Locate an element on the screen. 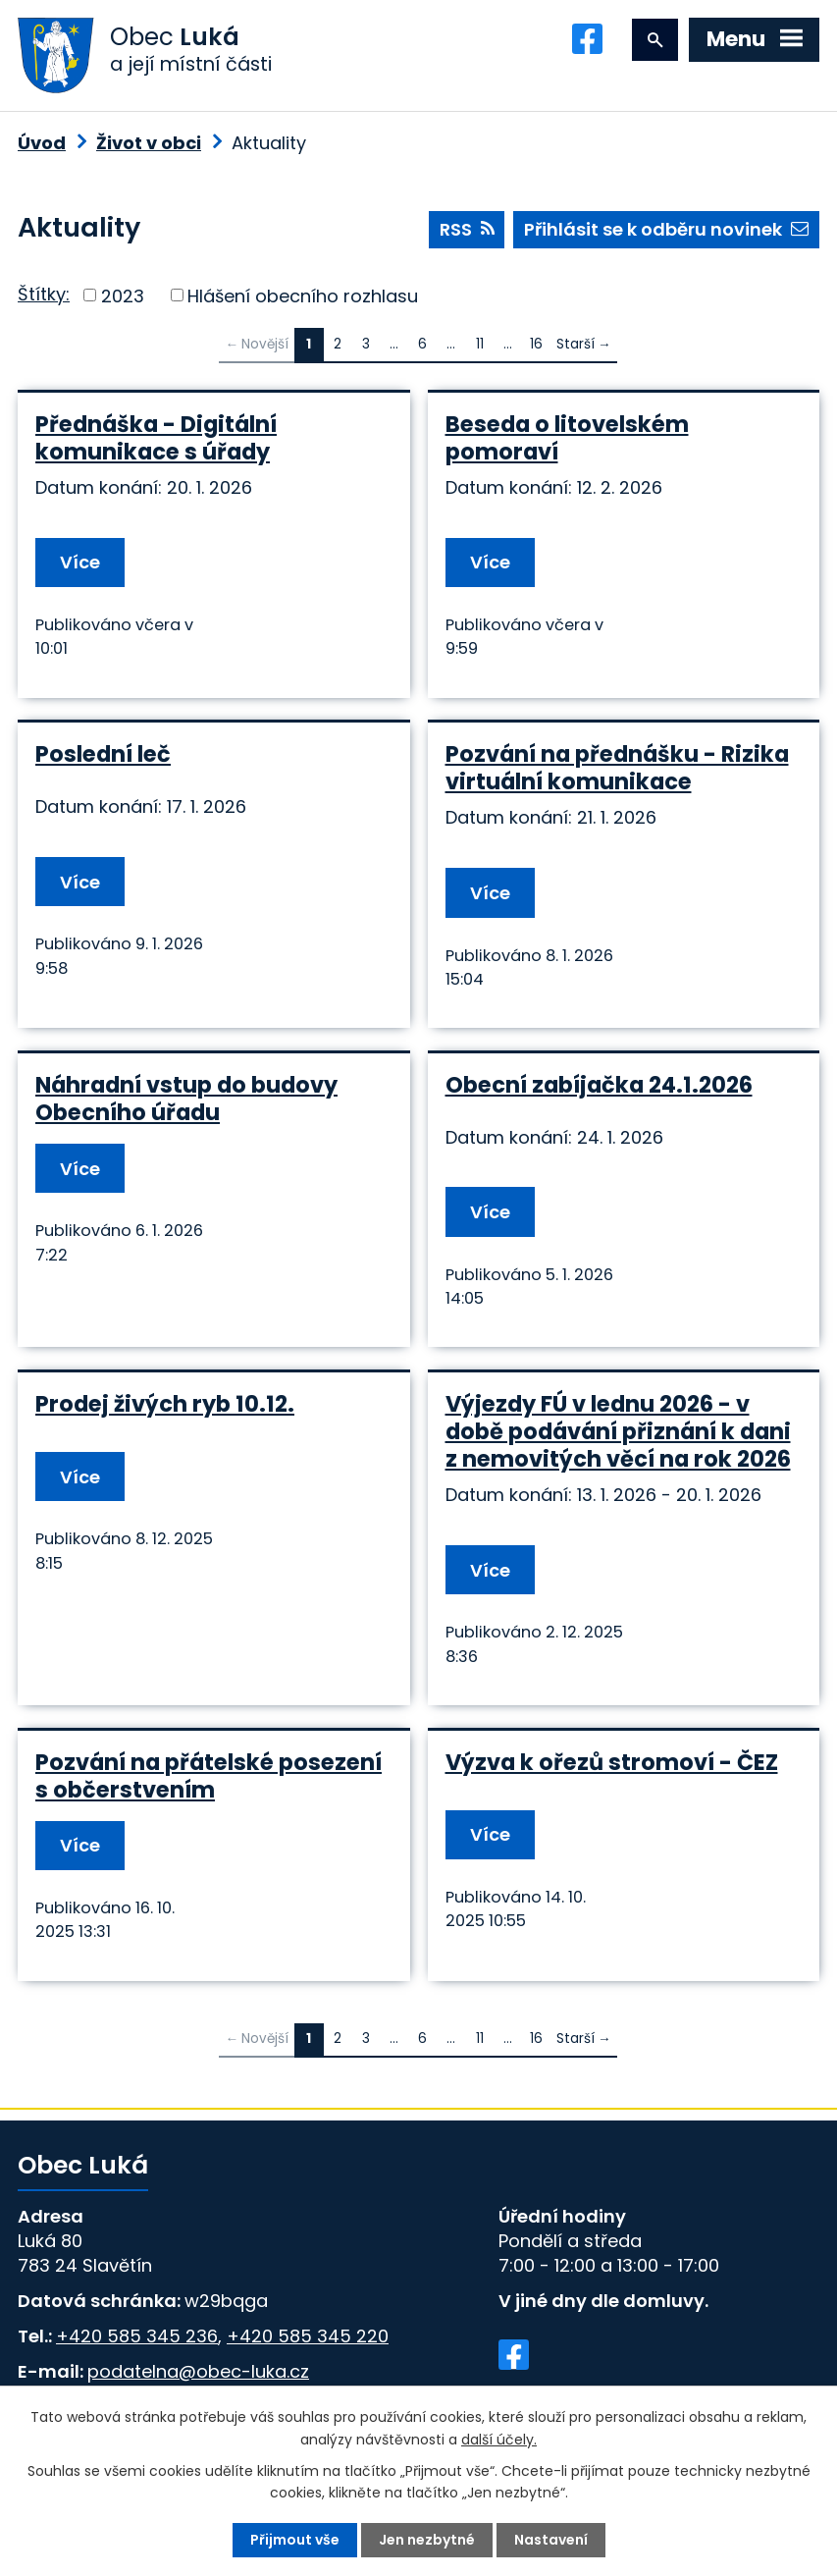  další účely. is located at coordinates (499, 2438).